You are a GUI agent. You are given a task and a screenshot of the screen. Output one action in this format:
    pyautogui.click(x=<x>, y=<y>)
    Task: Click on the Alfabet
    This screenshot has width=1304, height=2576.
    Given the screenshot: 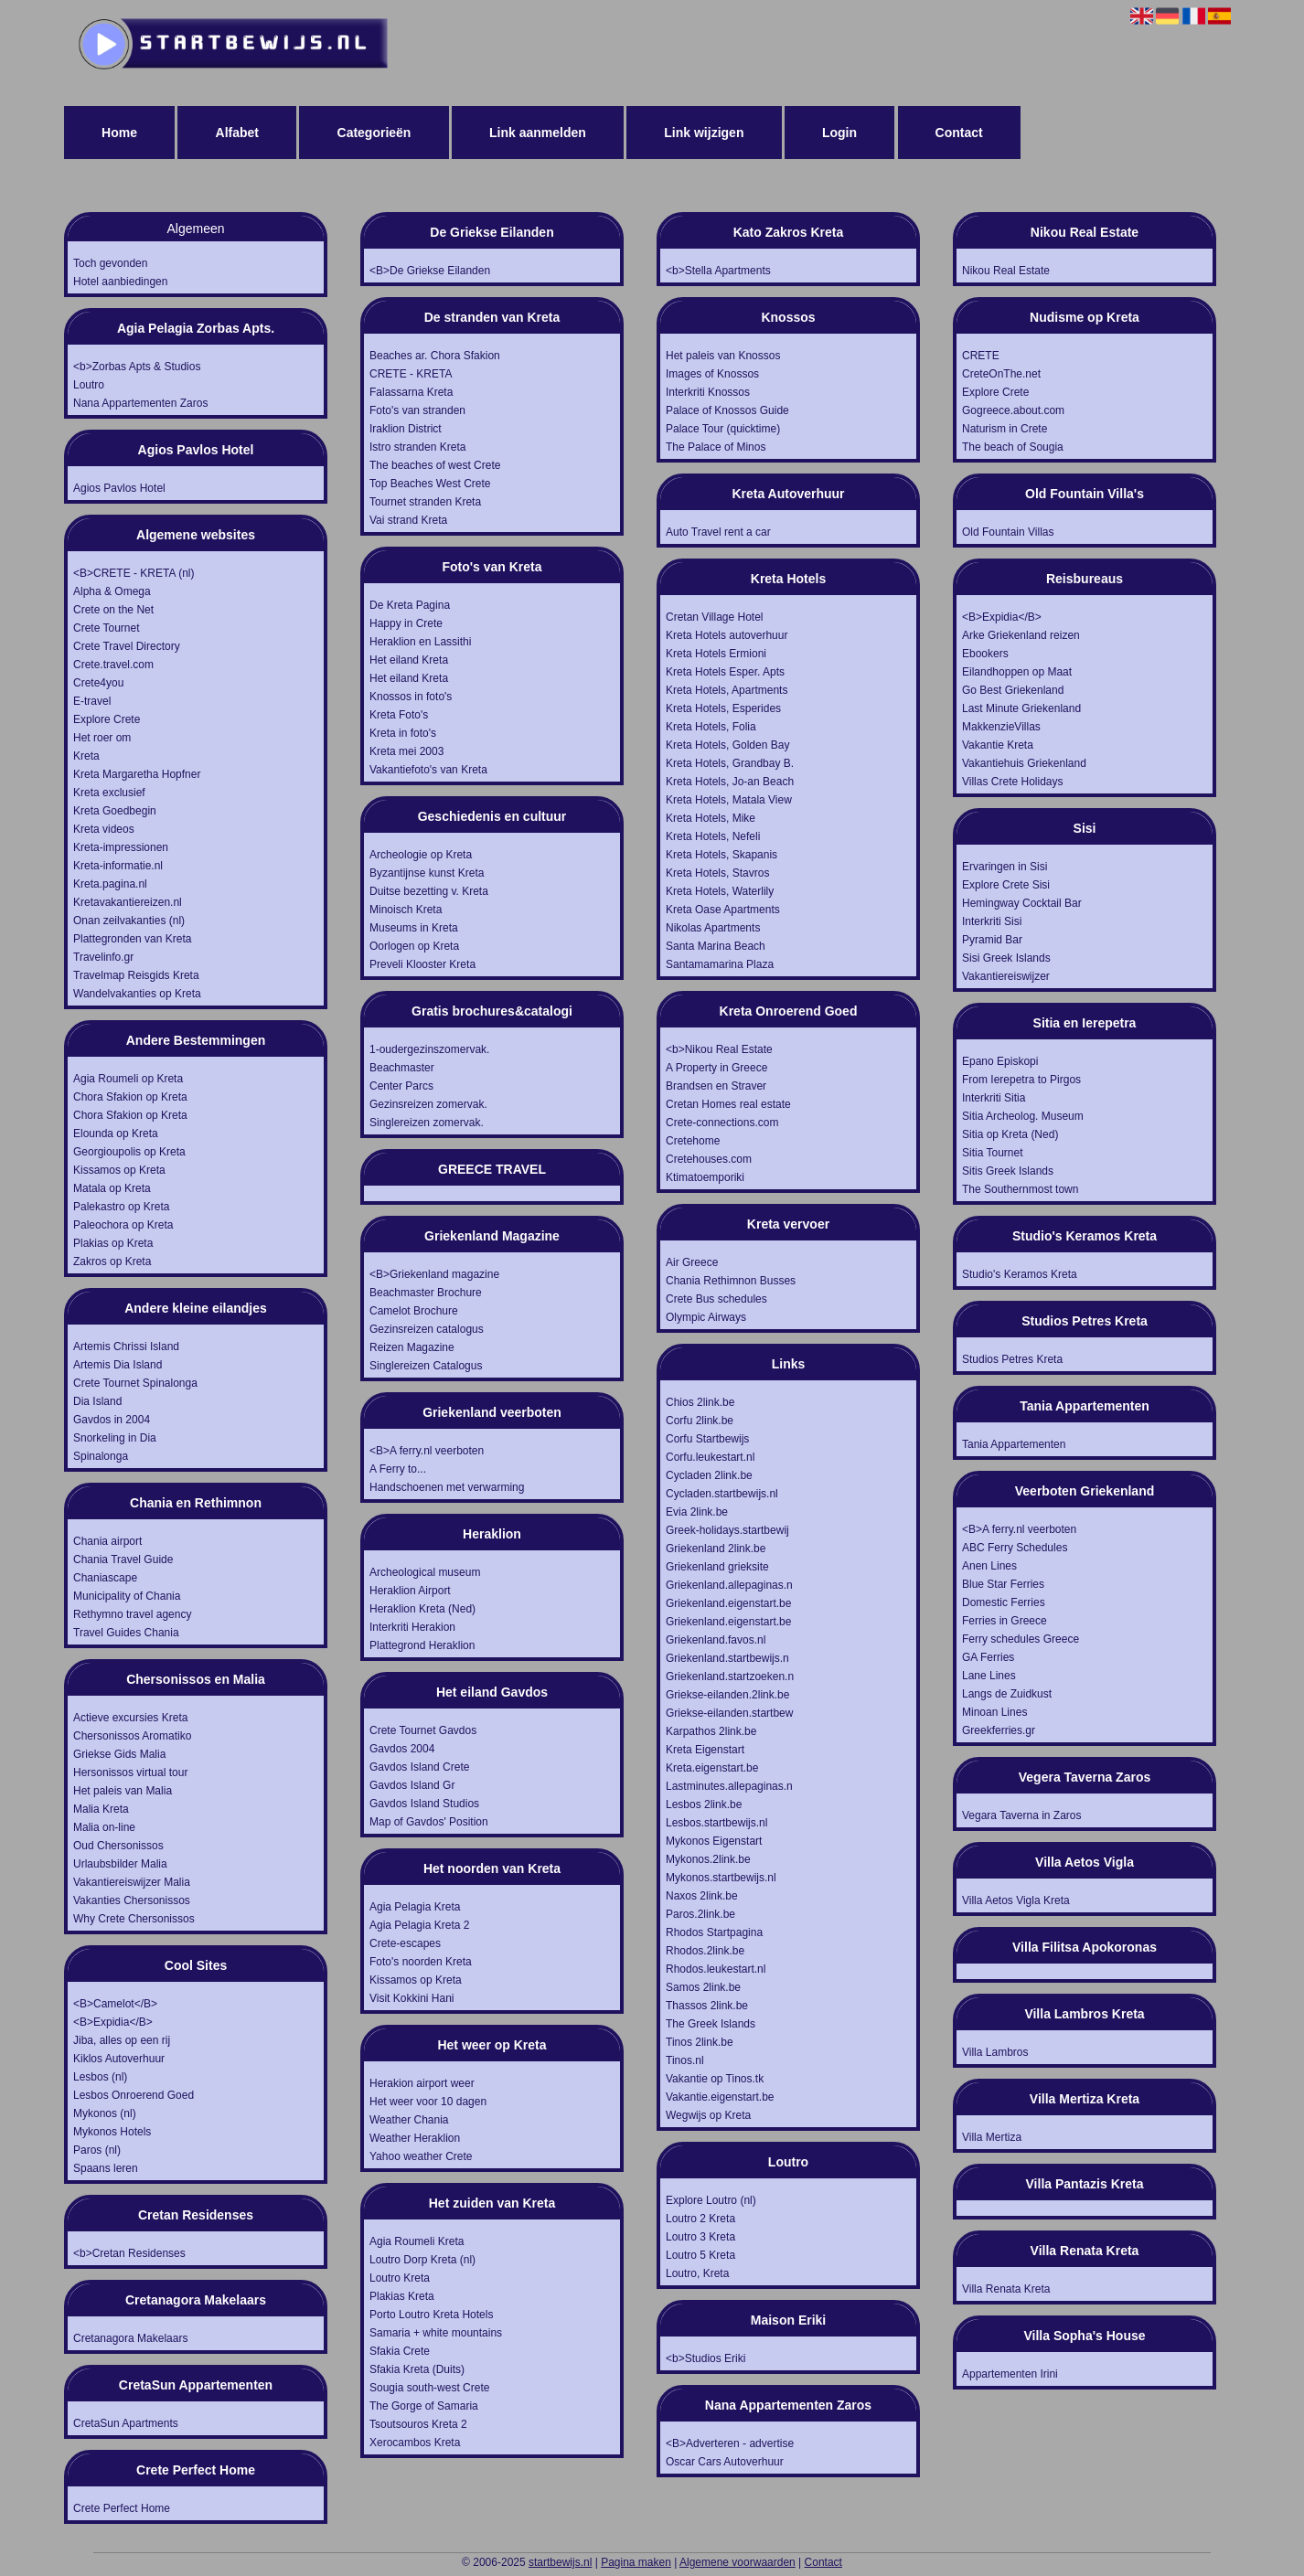 What is the action you would take?
    pyautogui.click(x=237, y=132)
    